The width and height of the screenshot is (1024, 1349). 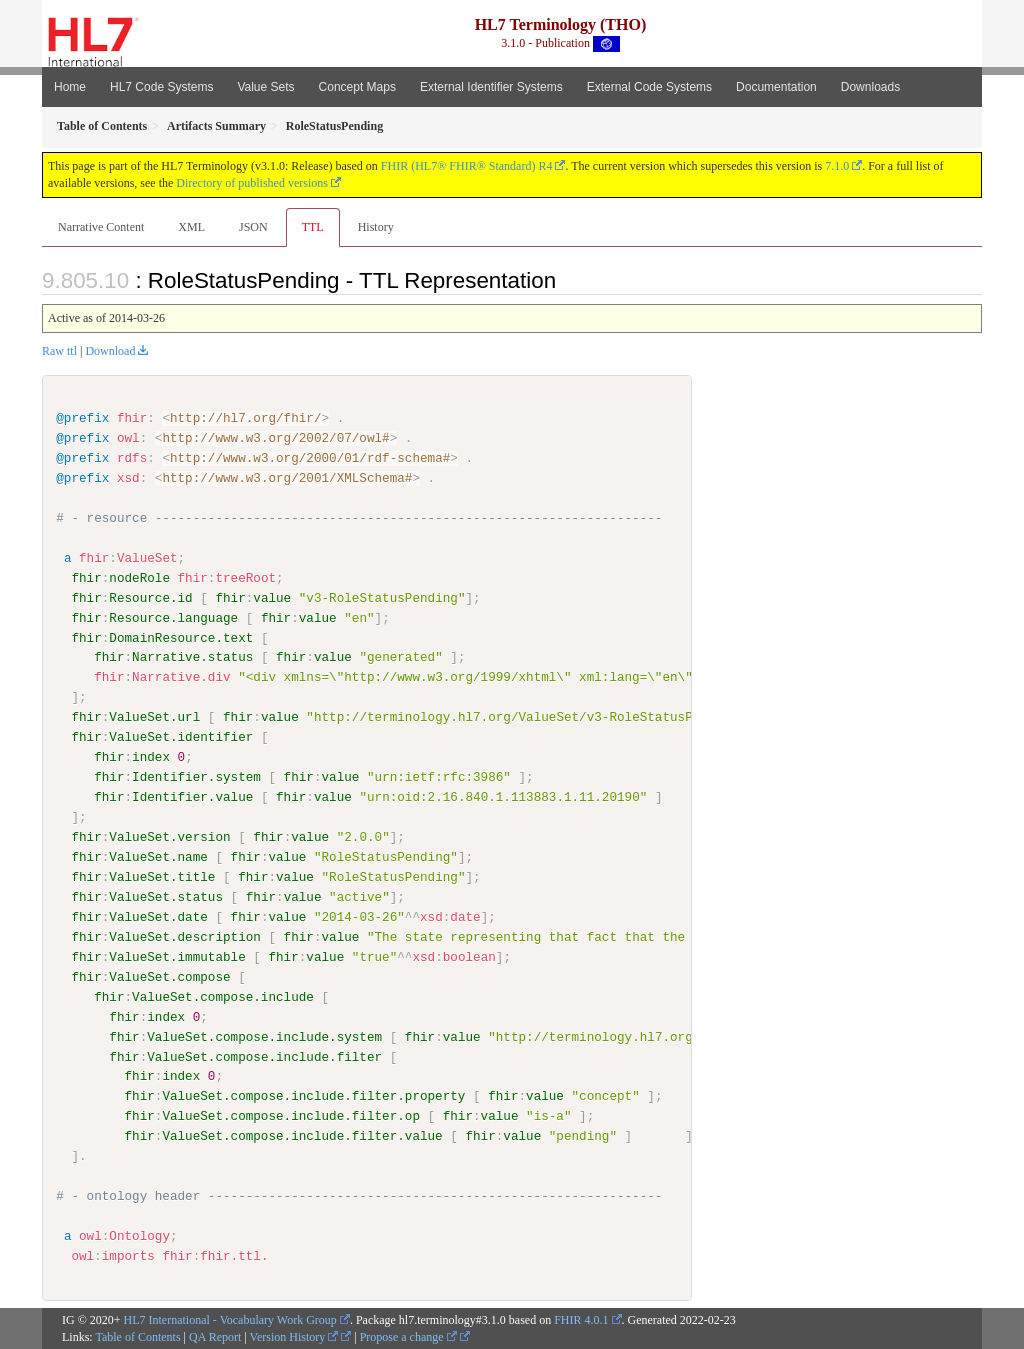 What do you see at coordinates (191, 227) in the screenshot?
I see `XML` at bounding box center [191, 227].